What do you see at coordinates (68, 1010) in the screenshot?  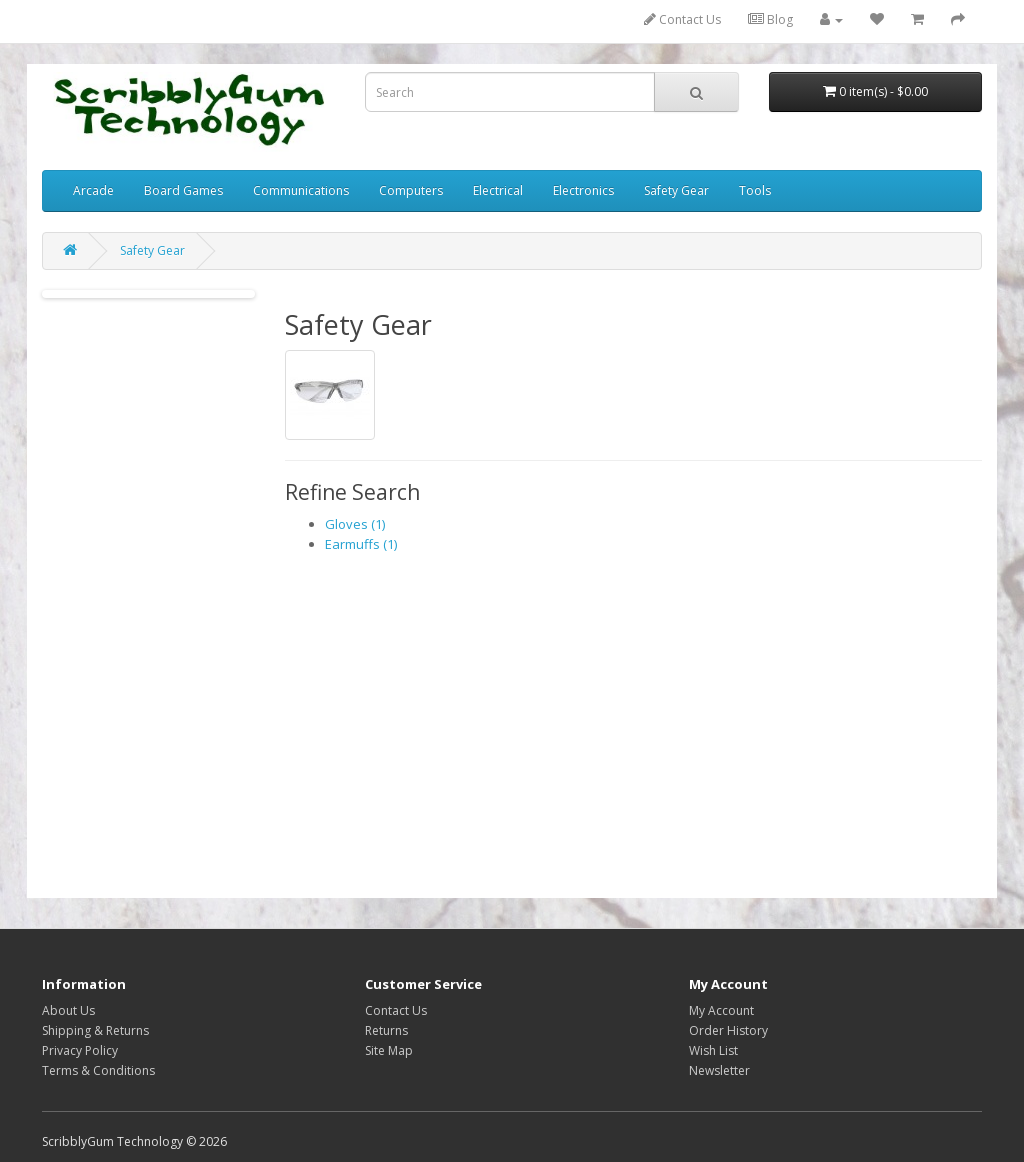 I see `About Us` at bounding box center [68, 1010].